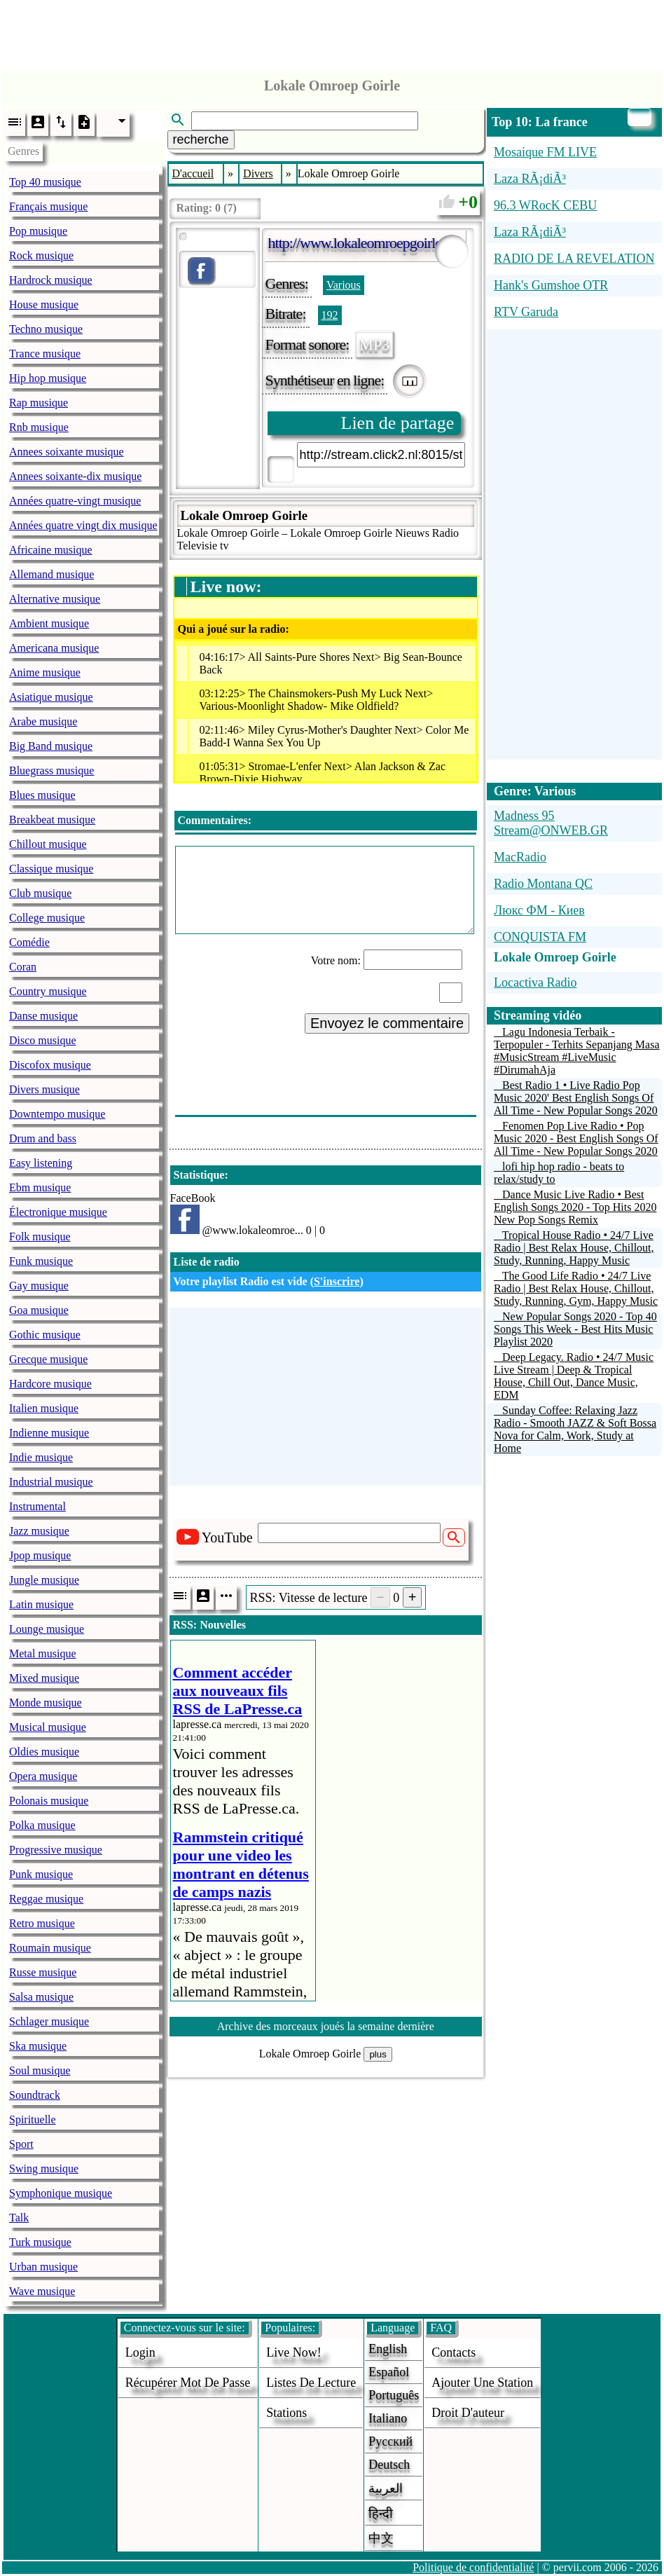  Describe the element at coordinates (60, 2193) in the screenshot. I see `Symphonique musique` at that location.